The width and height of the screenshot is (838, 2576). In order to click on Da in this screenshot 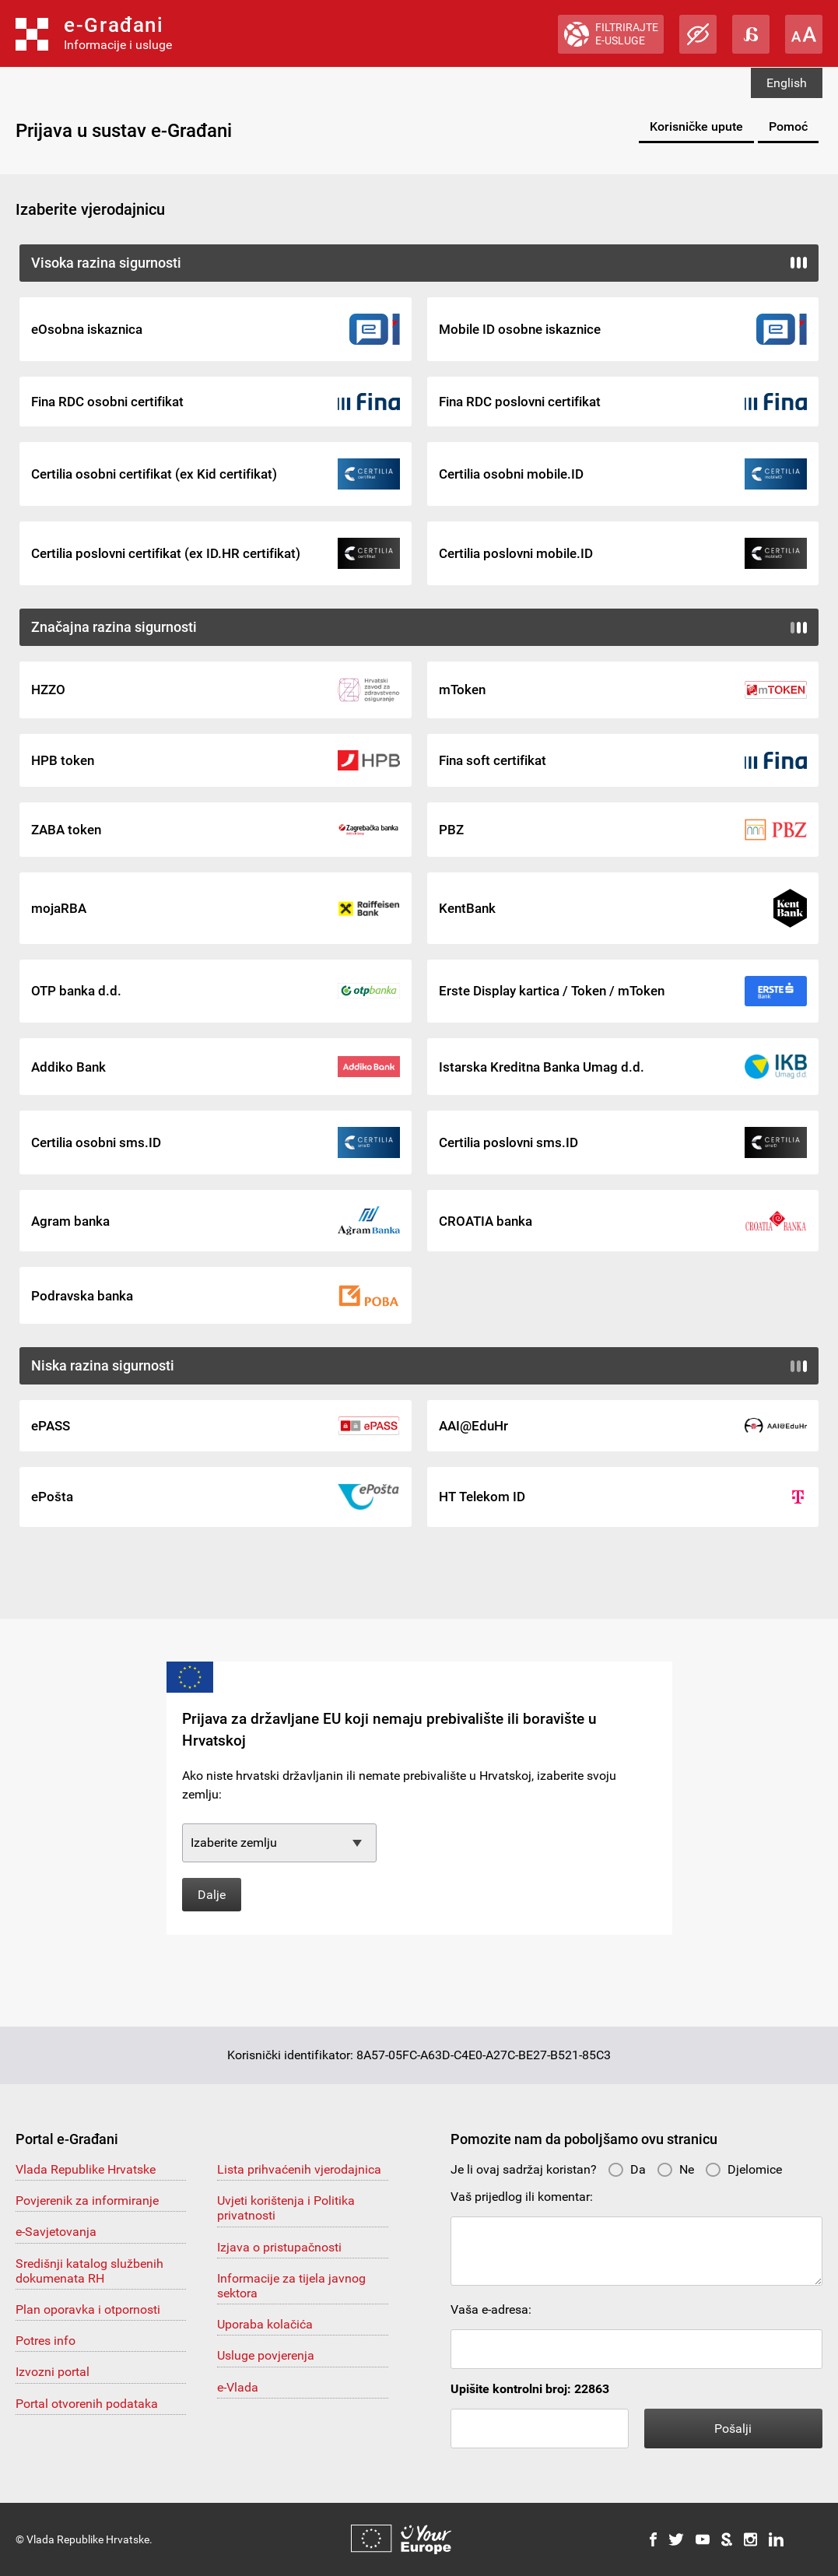, I will do `click(627, 2169)`.